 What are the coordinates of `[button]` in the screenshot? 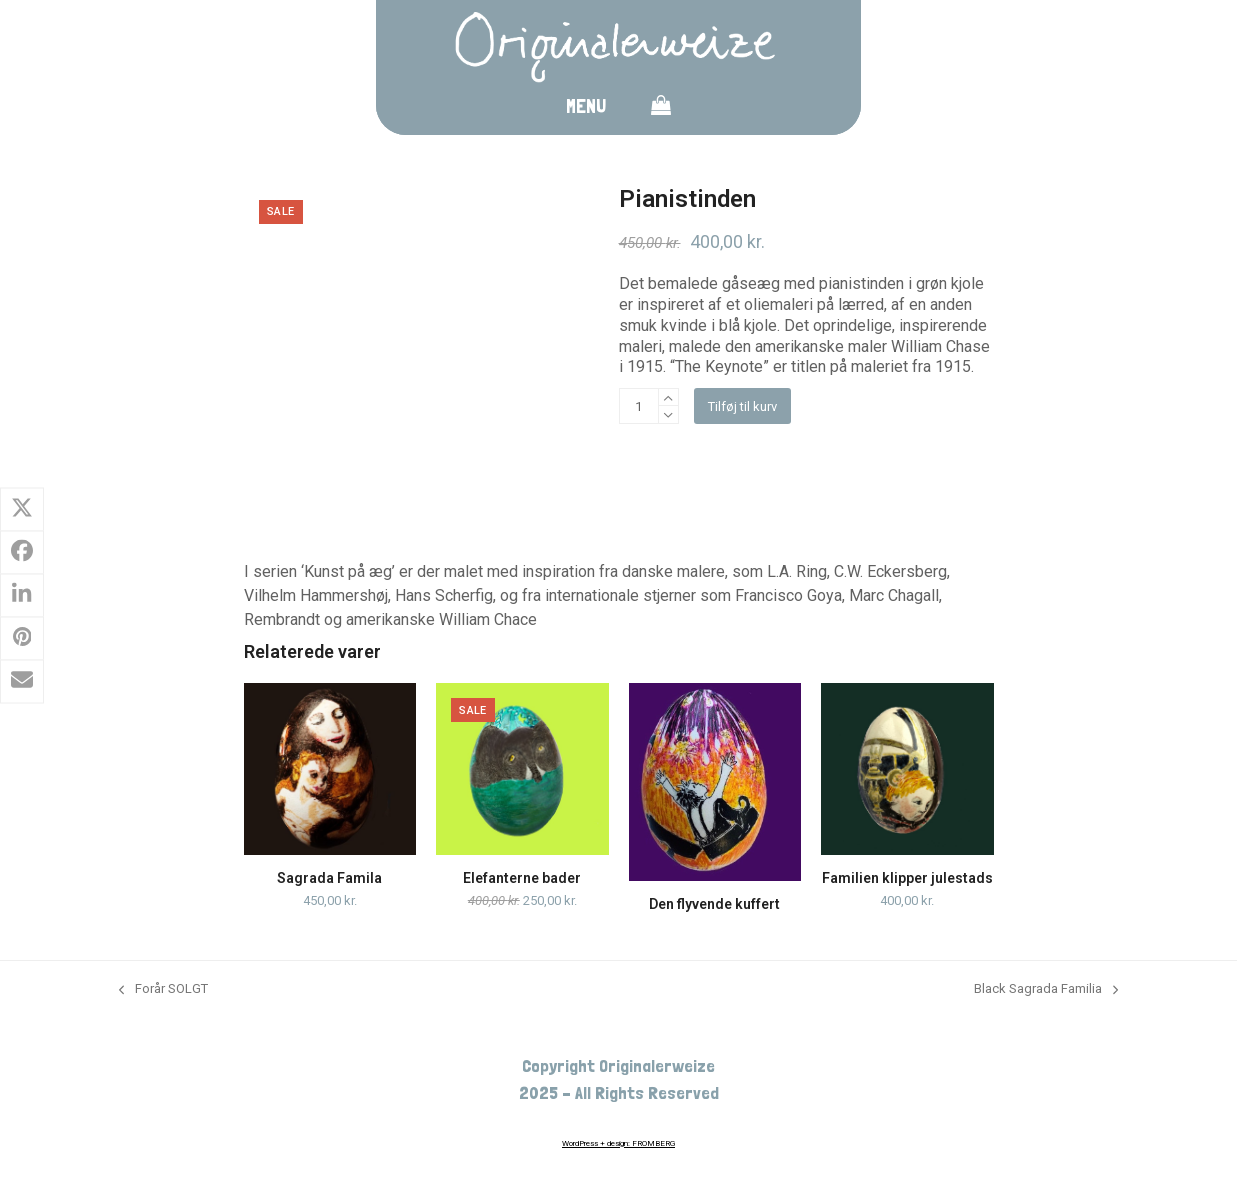 It's located at (661, 109).